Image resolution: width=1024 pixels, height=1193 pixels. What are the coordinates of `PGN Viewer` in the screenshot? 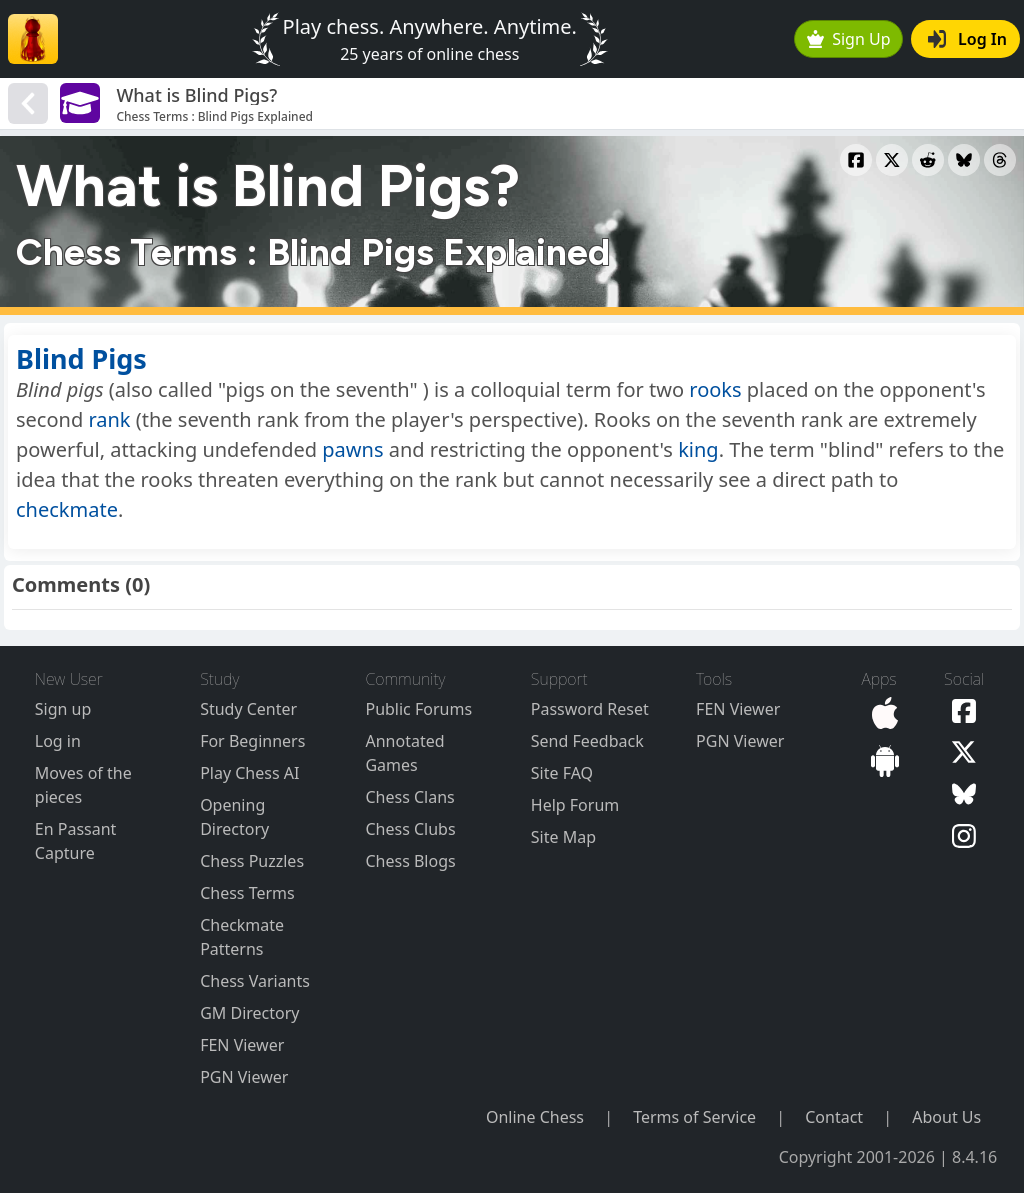 It's located at (244, 1077).